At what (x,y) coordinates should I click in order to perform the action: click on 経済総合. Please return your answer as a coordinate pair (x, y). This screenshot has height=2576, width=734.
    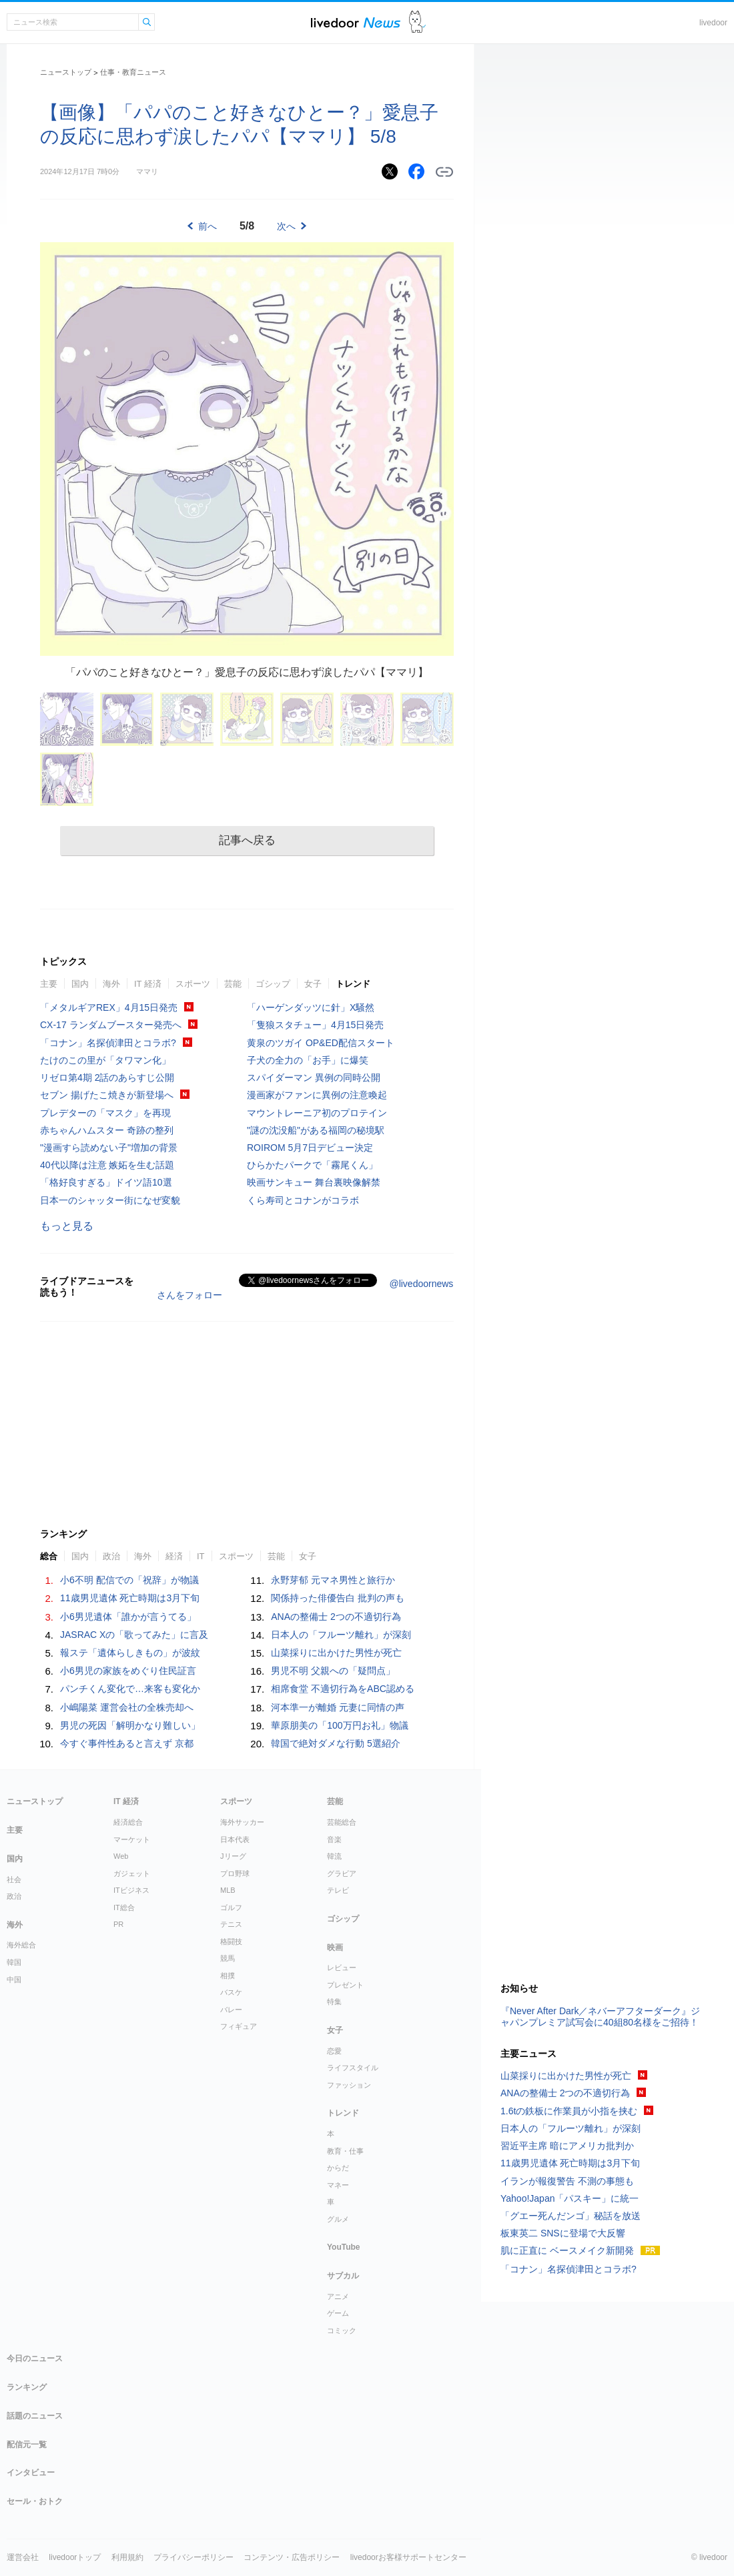
    Looking at the image, I should click on (128, 1822).